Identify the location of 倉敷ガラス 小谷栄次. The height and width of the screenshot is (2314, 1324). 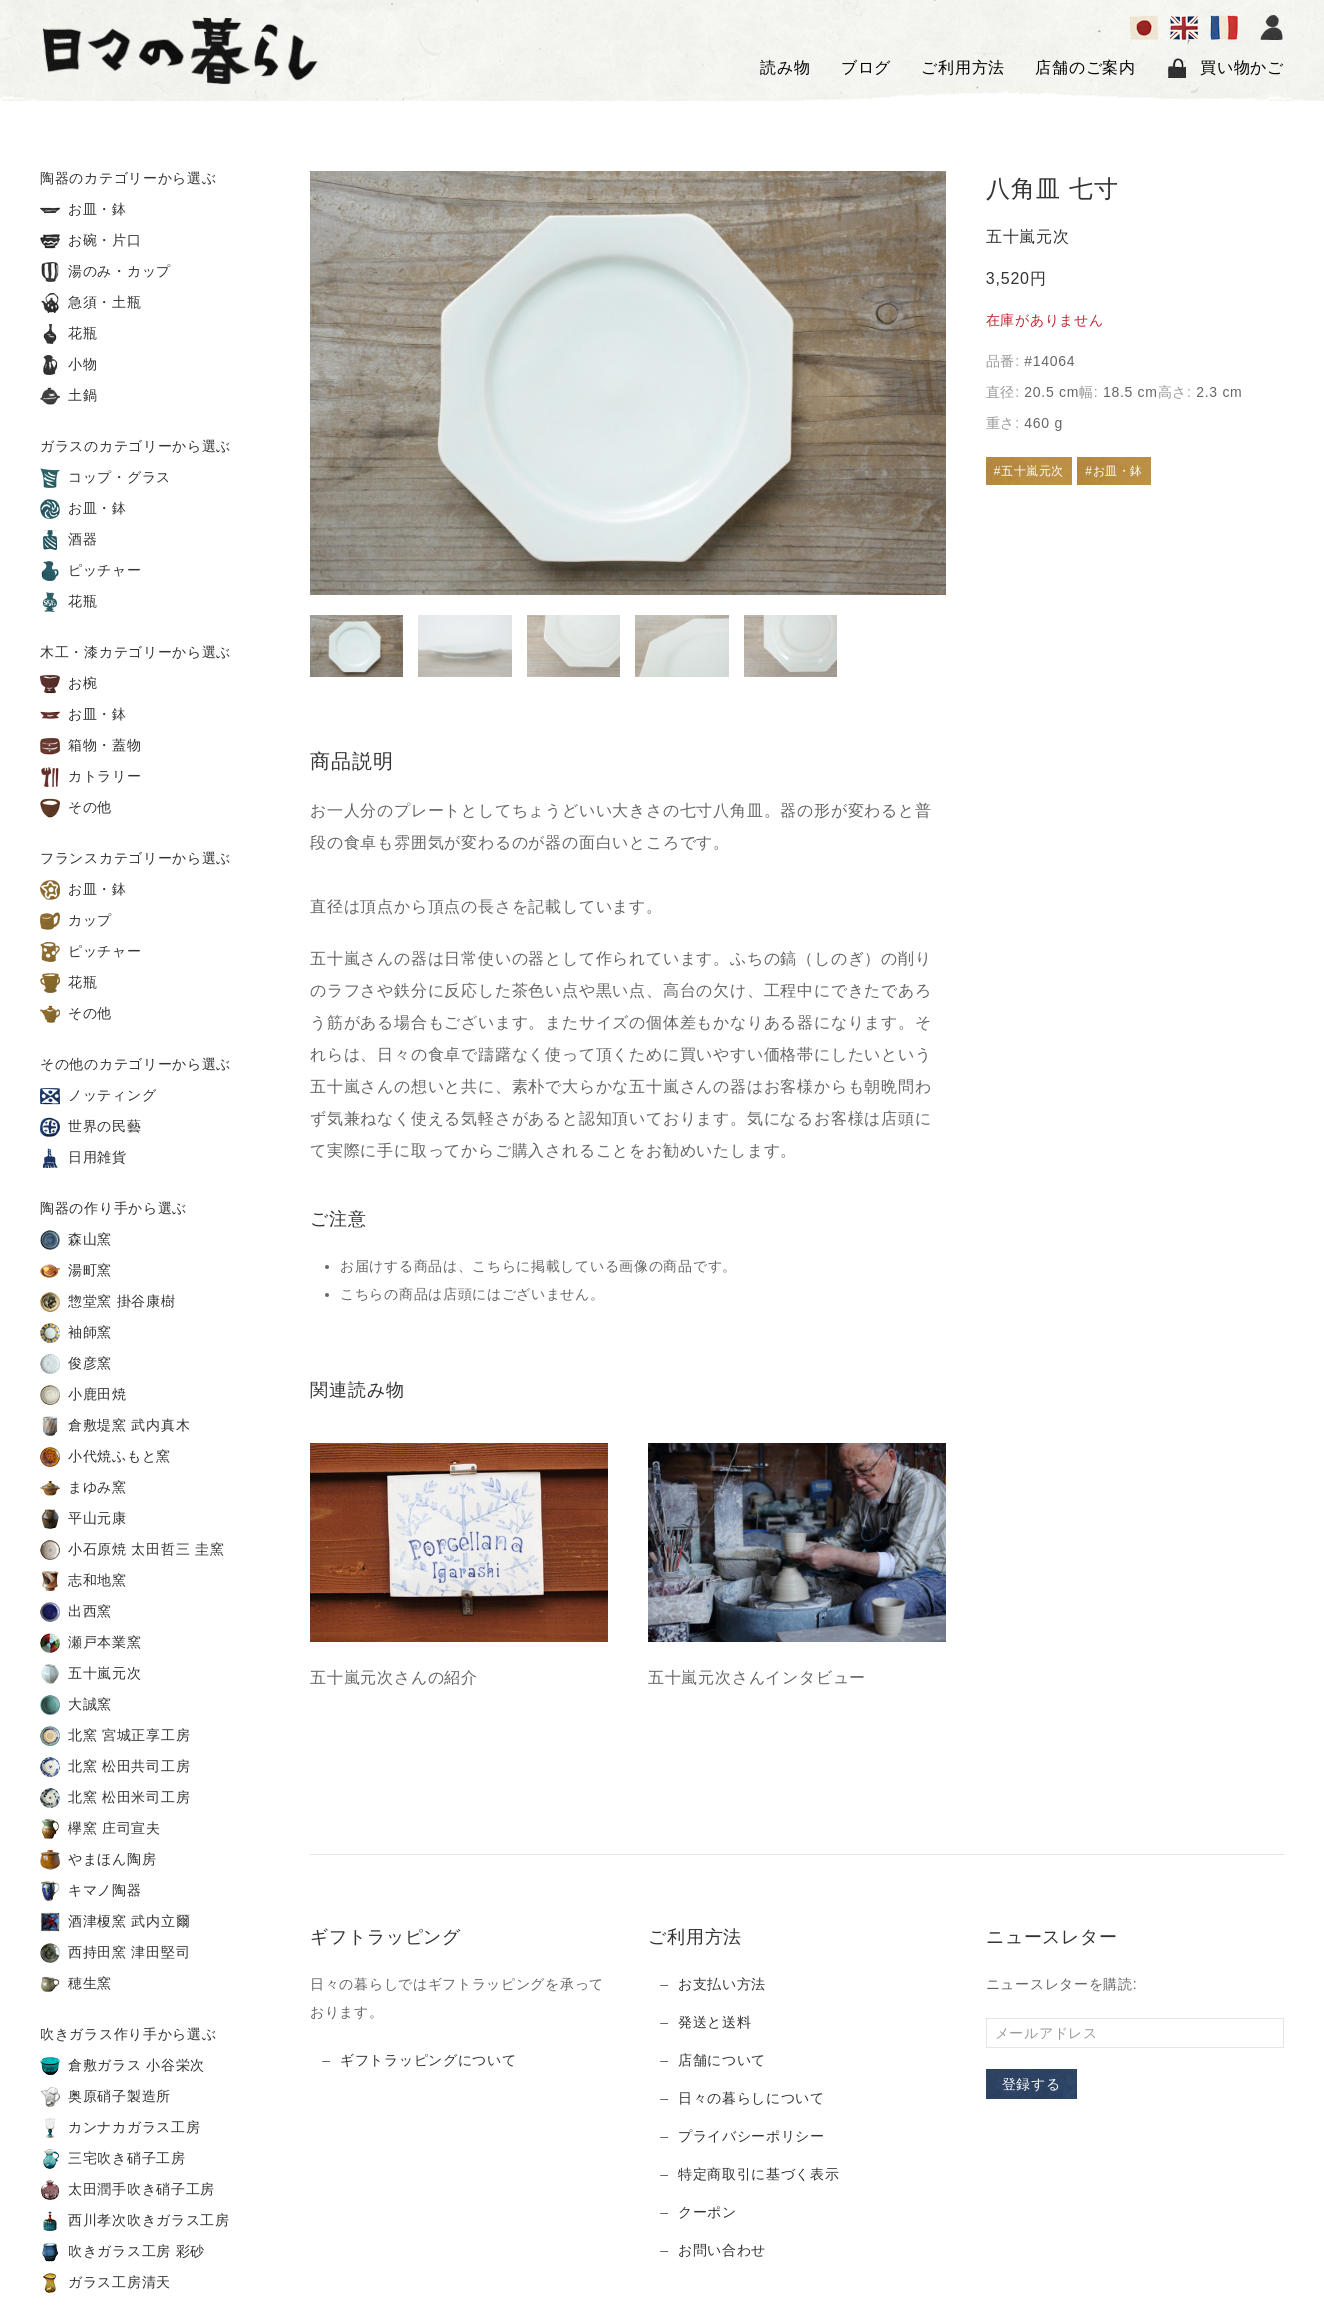
(122, 2066).